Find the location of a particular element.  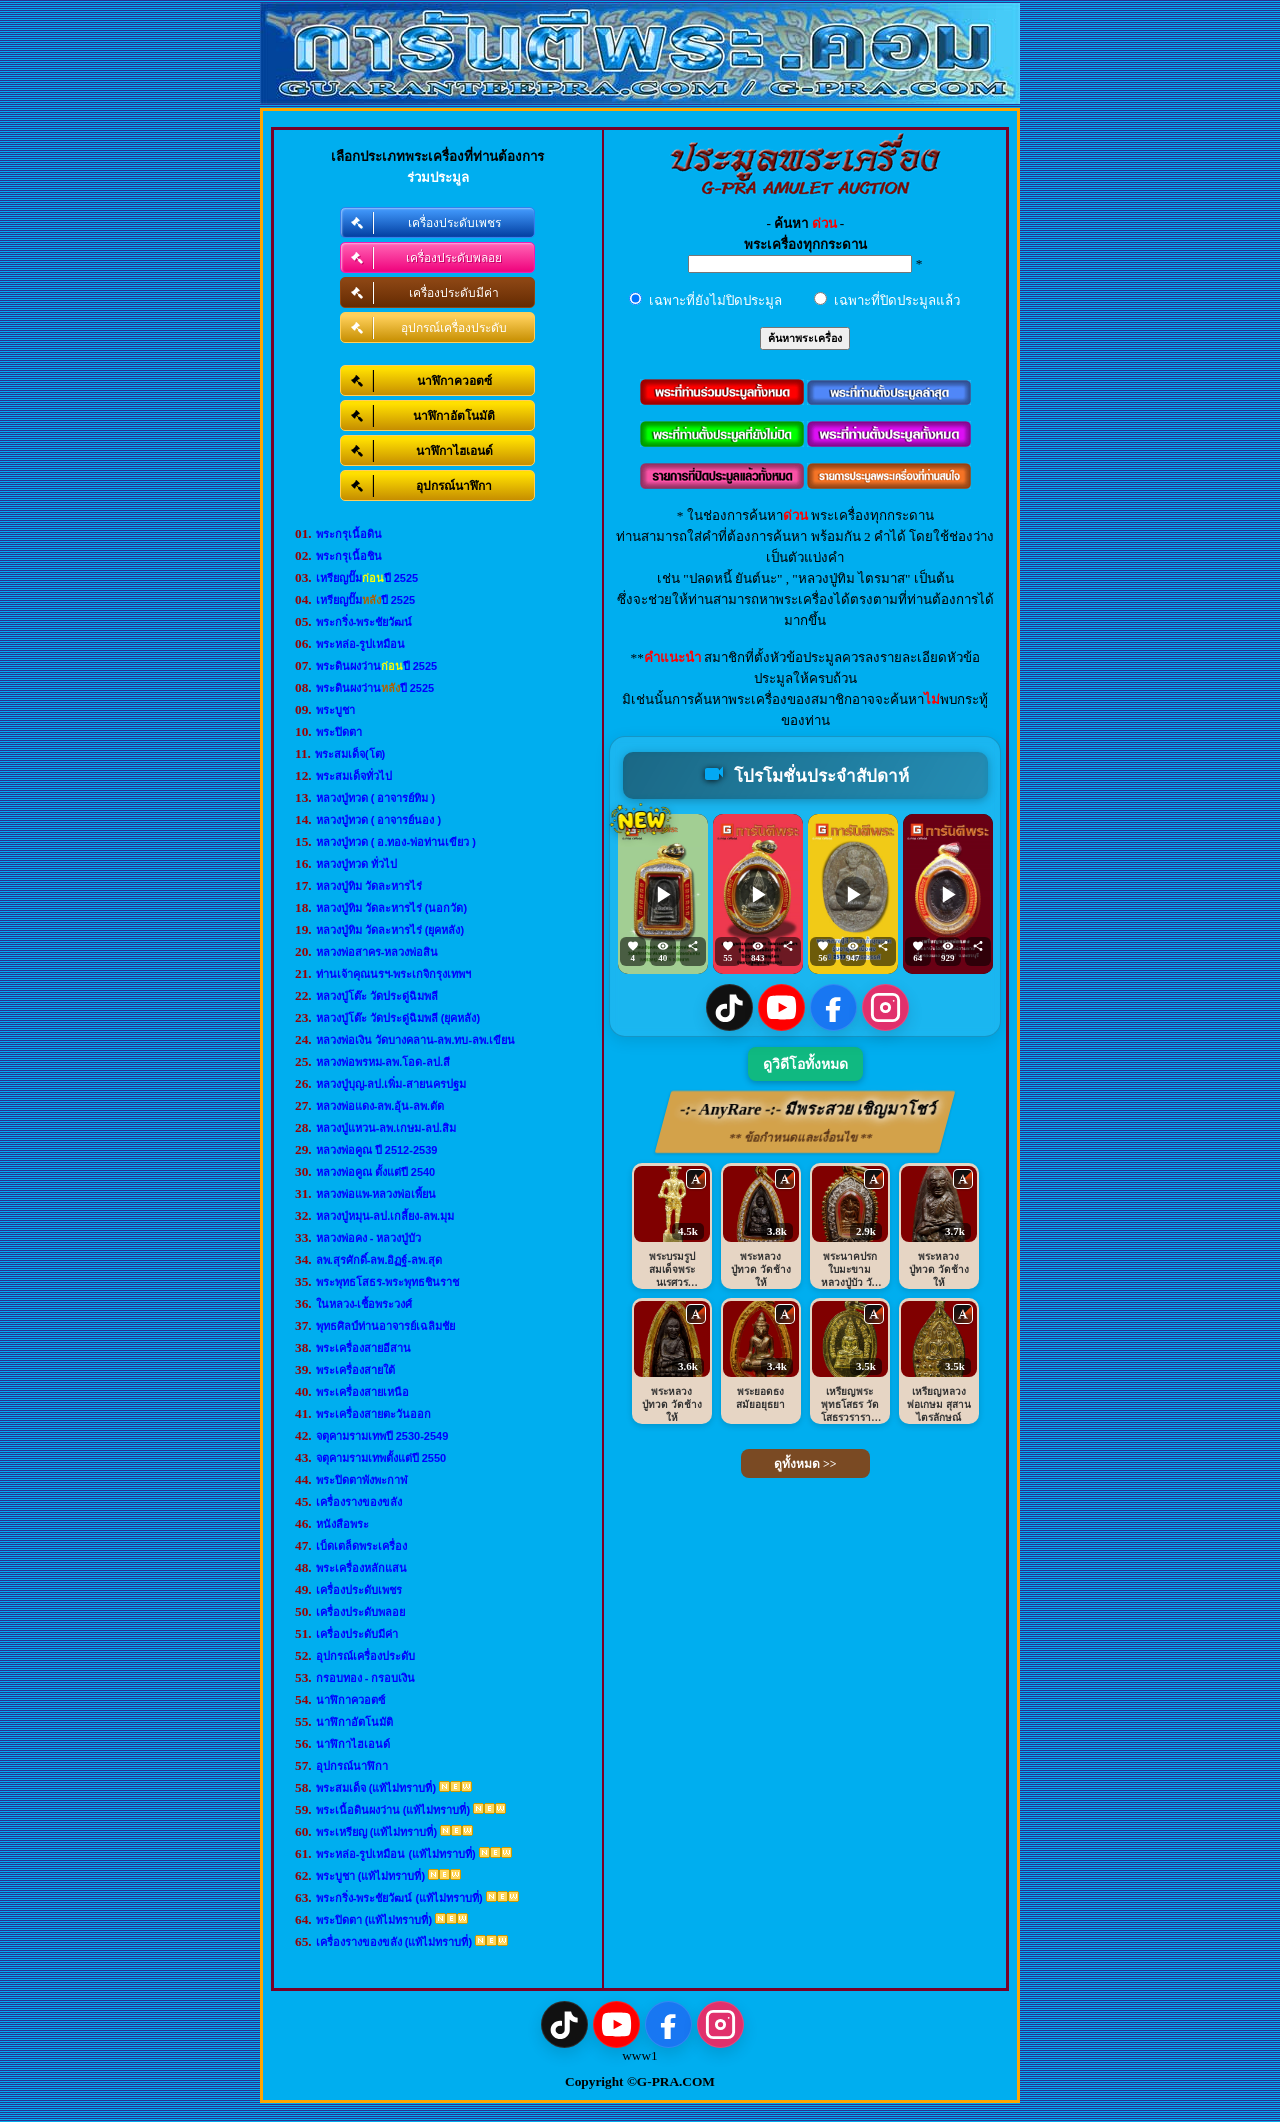

หลวงพ่อเงิน วัดบางคลาน-ลพ.ทบ-ลพ.เขียน is located at coordinates (416, 1040).